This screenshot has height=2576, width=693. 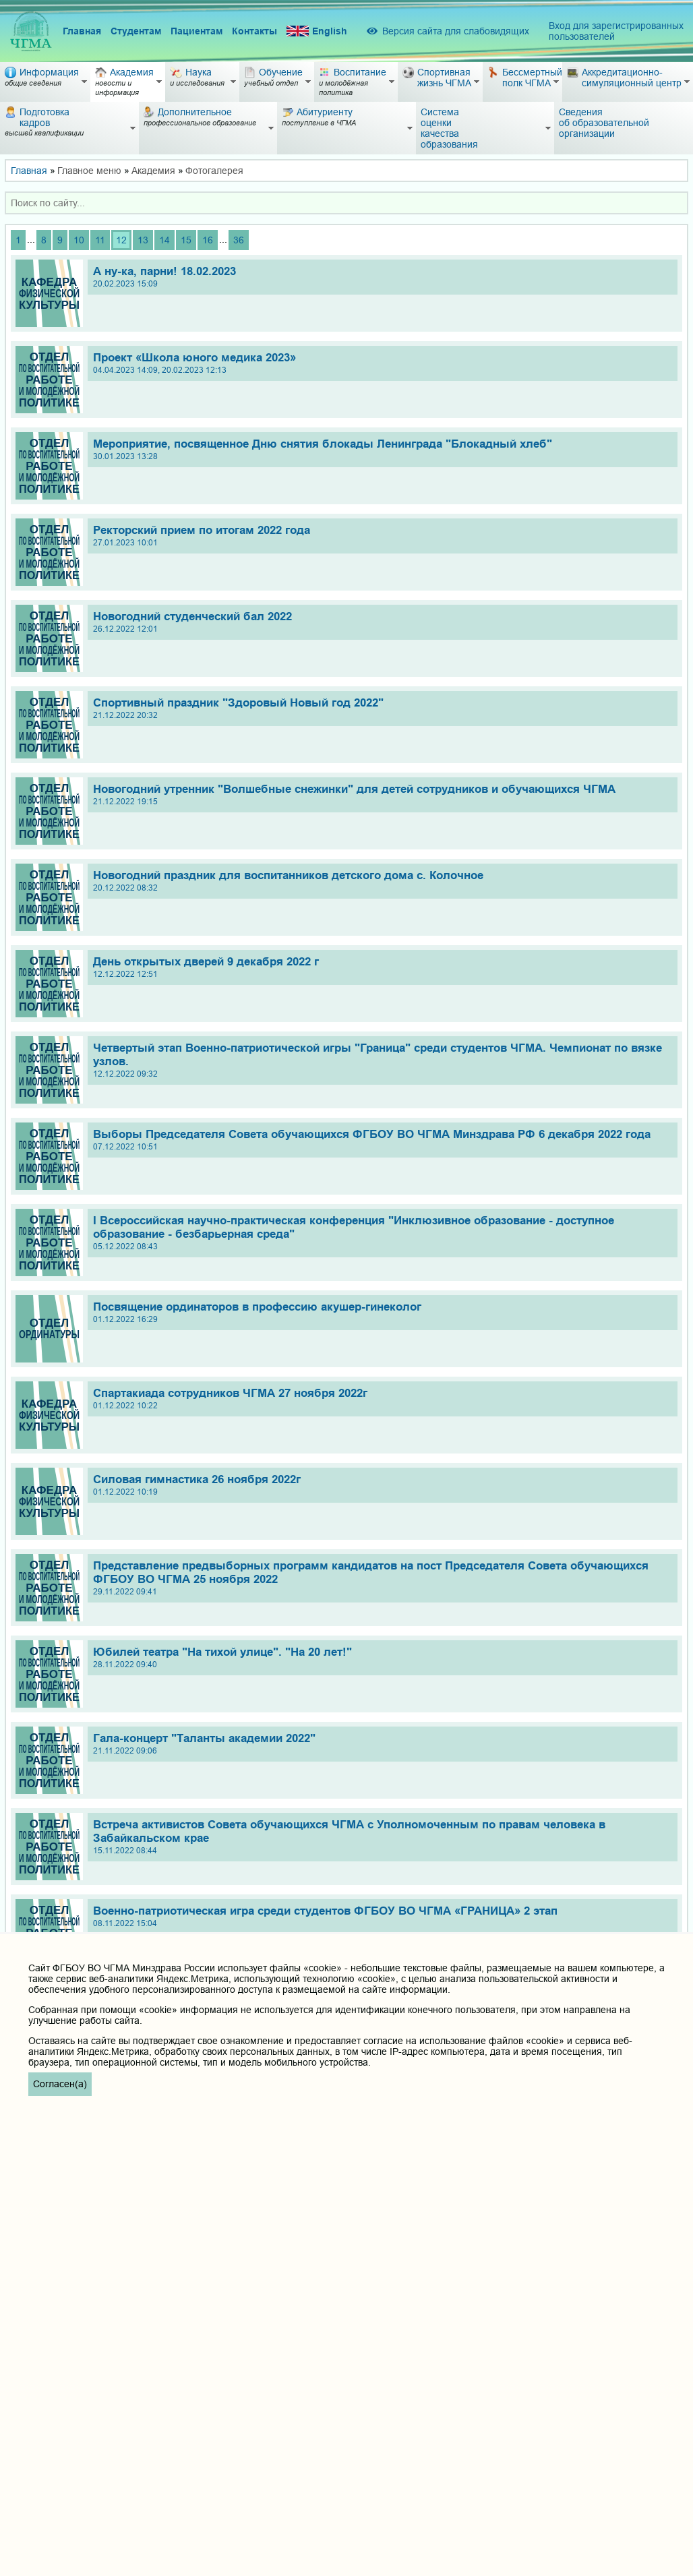 What do you see at coordinates (60, 2083) in the screenshot?
I see `Согласен(а)` at bounding box center [60, 2083].